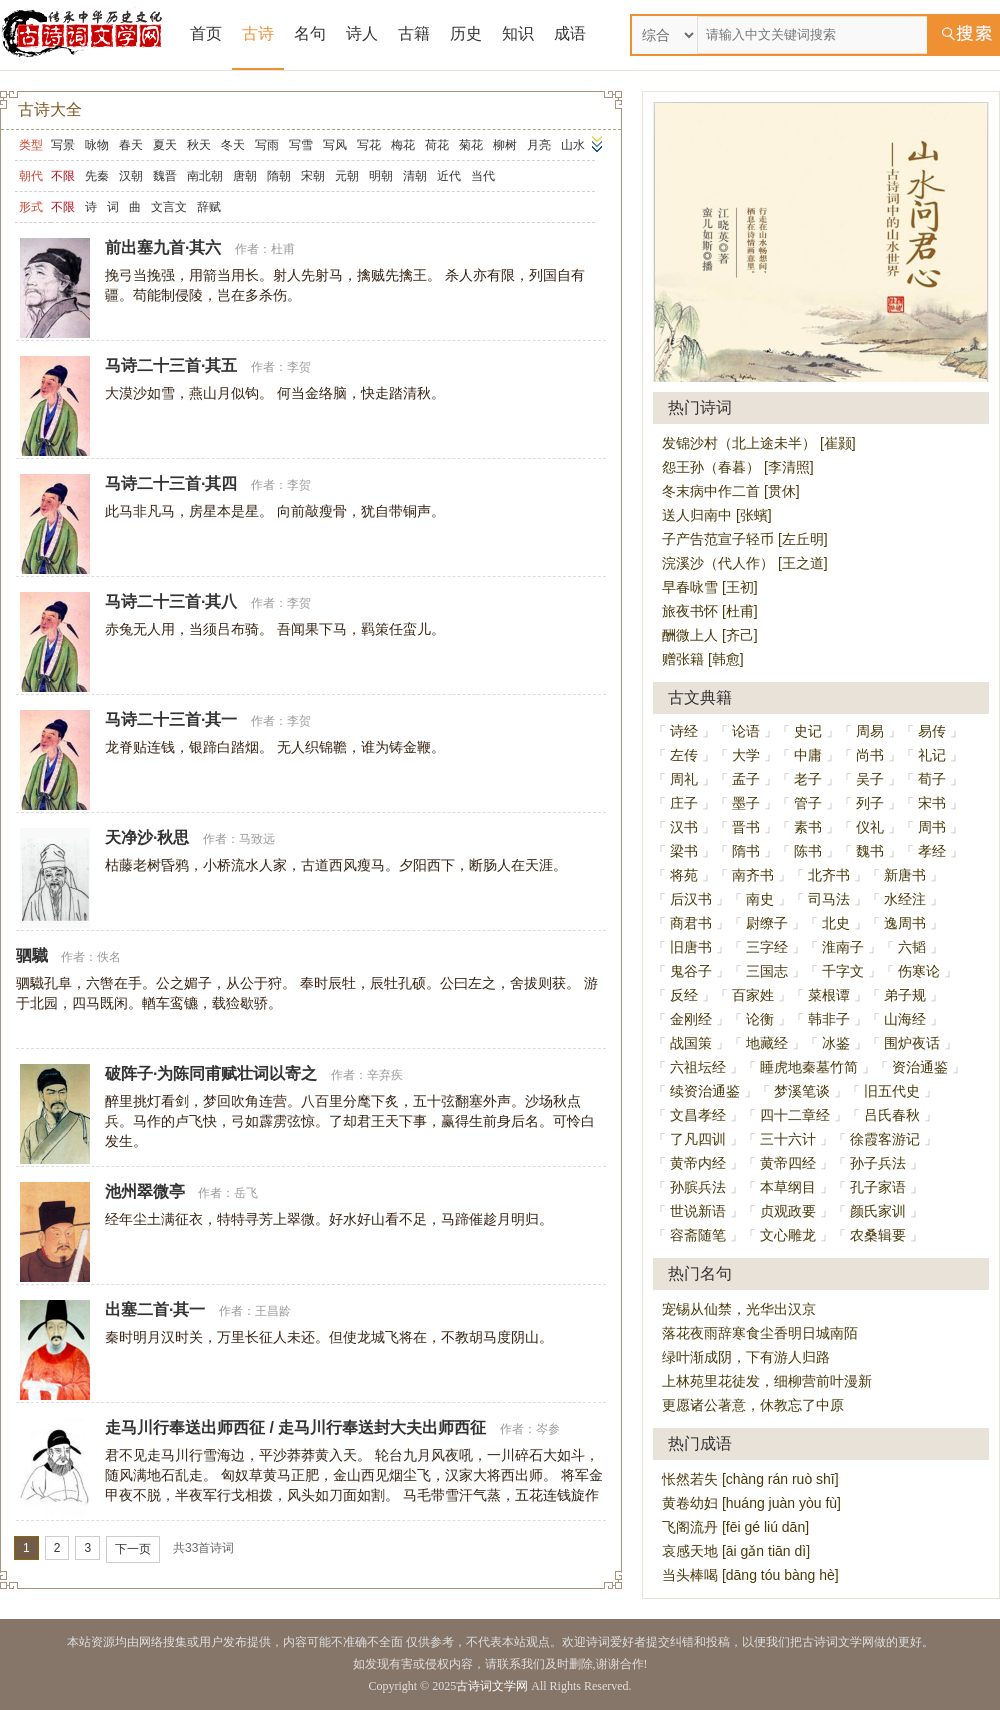  I want to click on 北史, so click(836, 923).